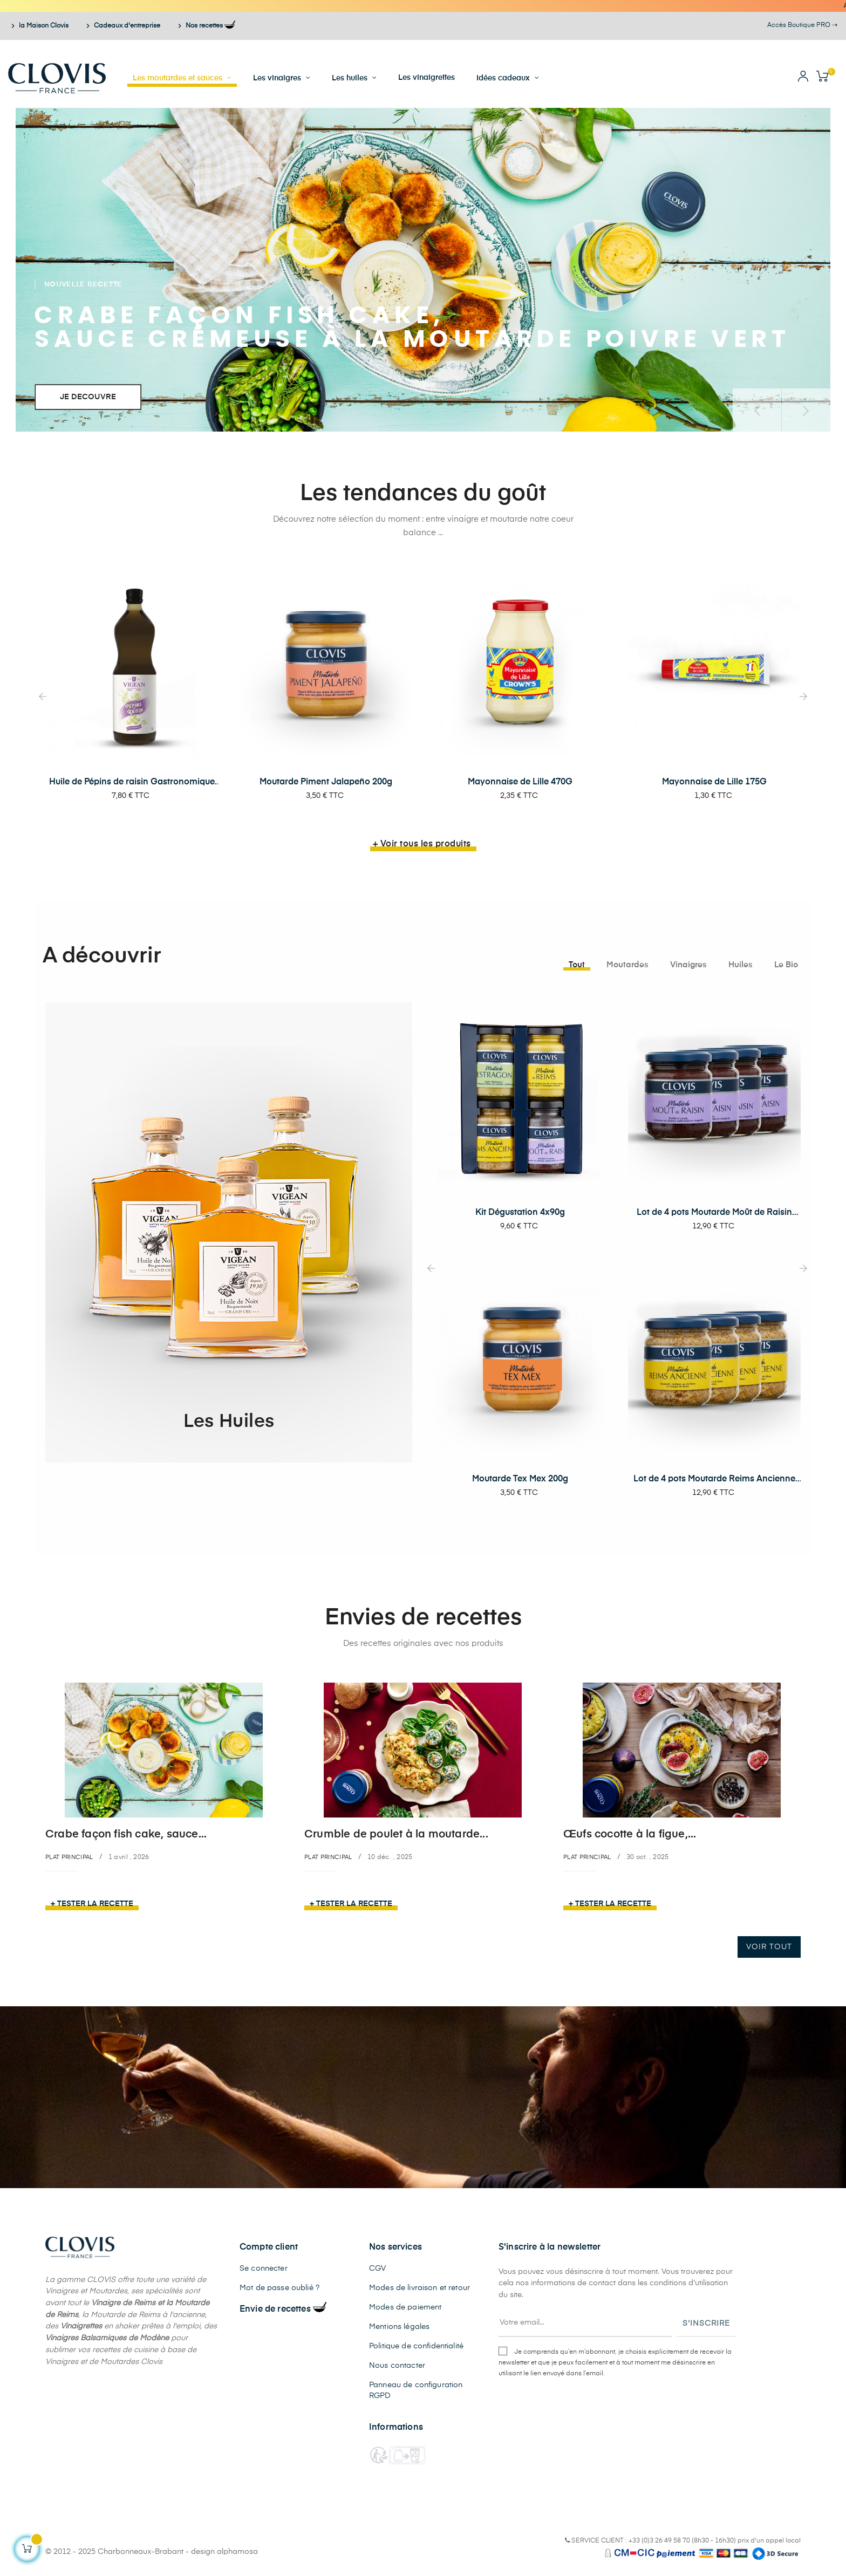 The width and height of the screenshot is (846, 2576). What do you see at coordinates (802, 25) in the screenshot?
I see `Accès Boutique PRO ⇢` at bounding box center [802, 25].